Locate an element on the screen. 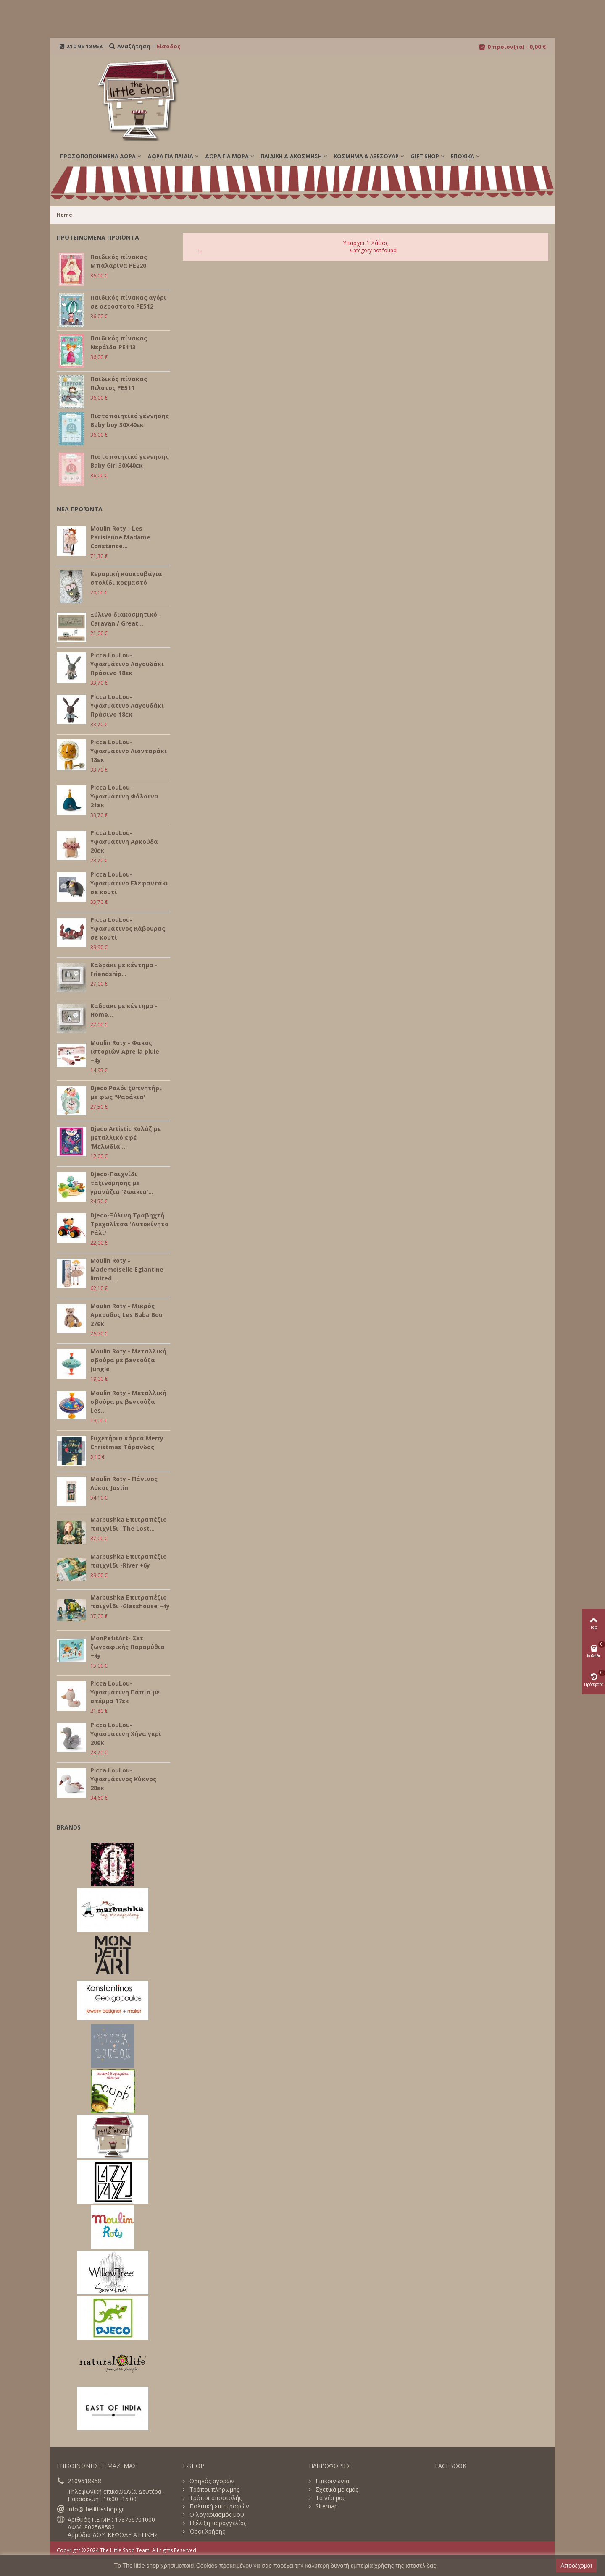 The height and width of the screenshot is (2576, 605). Κεραμική κουκουβάγια στολίδι κρεμαστό is located at coordinates (126, 578).